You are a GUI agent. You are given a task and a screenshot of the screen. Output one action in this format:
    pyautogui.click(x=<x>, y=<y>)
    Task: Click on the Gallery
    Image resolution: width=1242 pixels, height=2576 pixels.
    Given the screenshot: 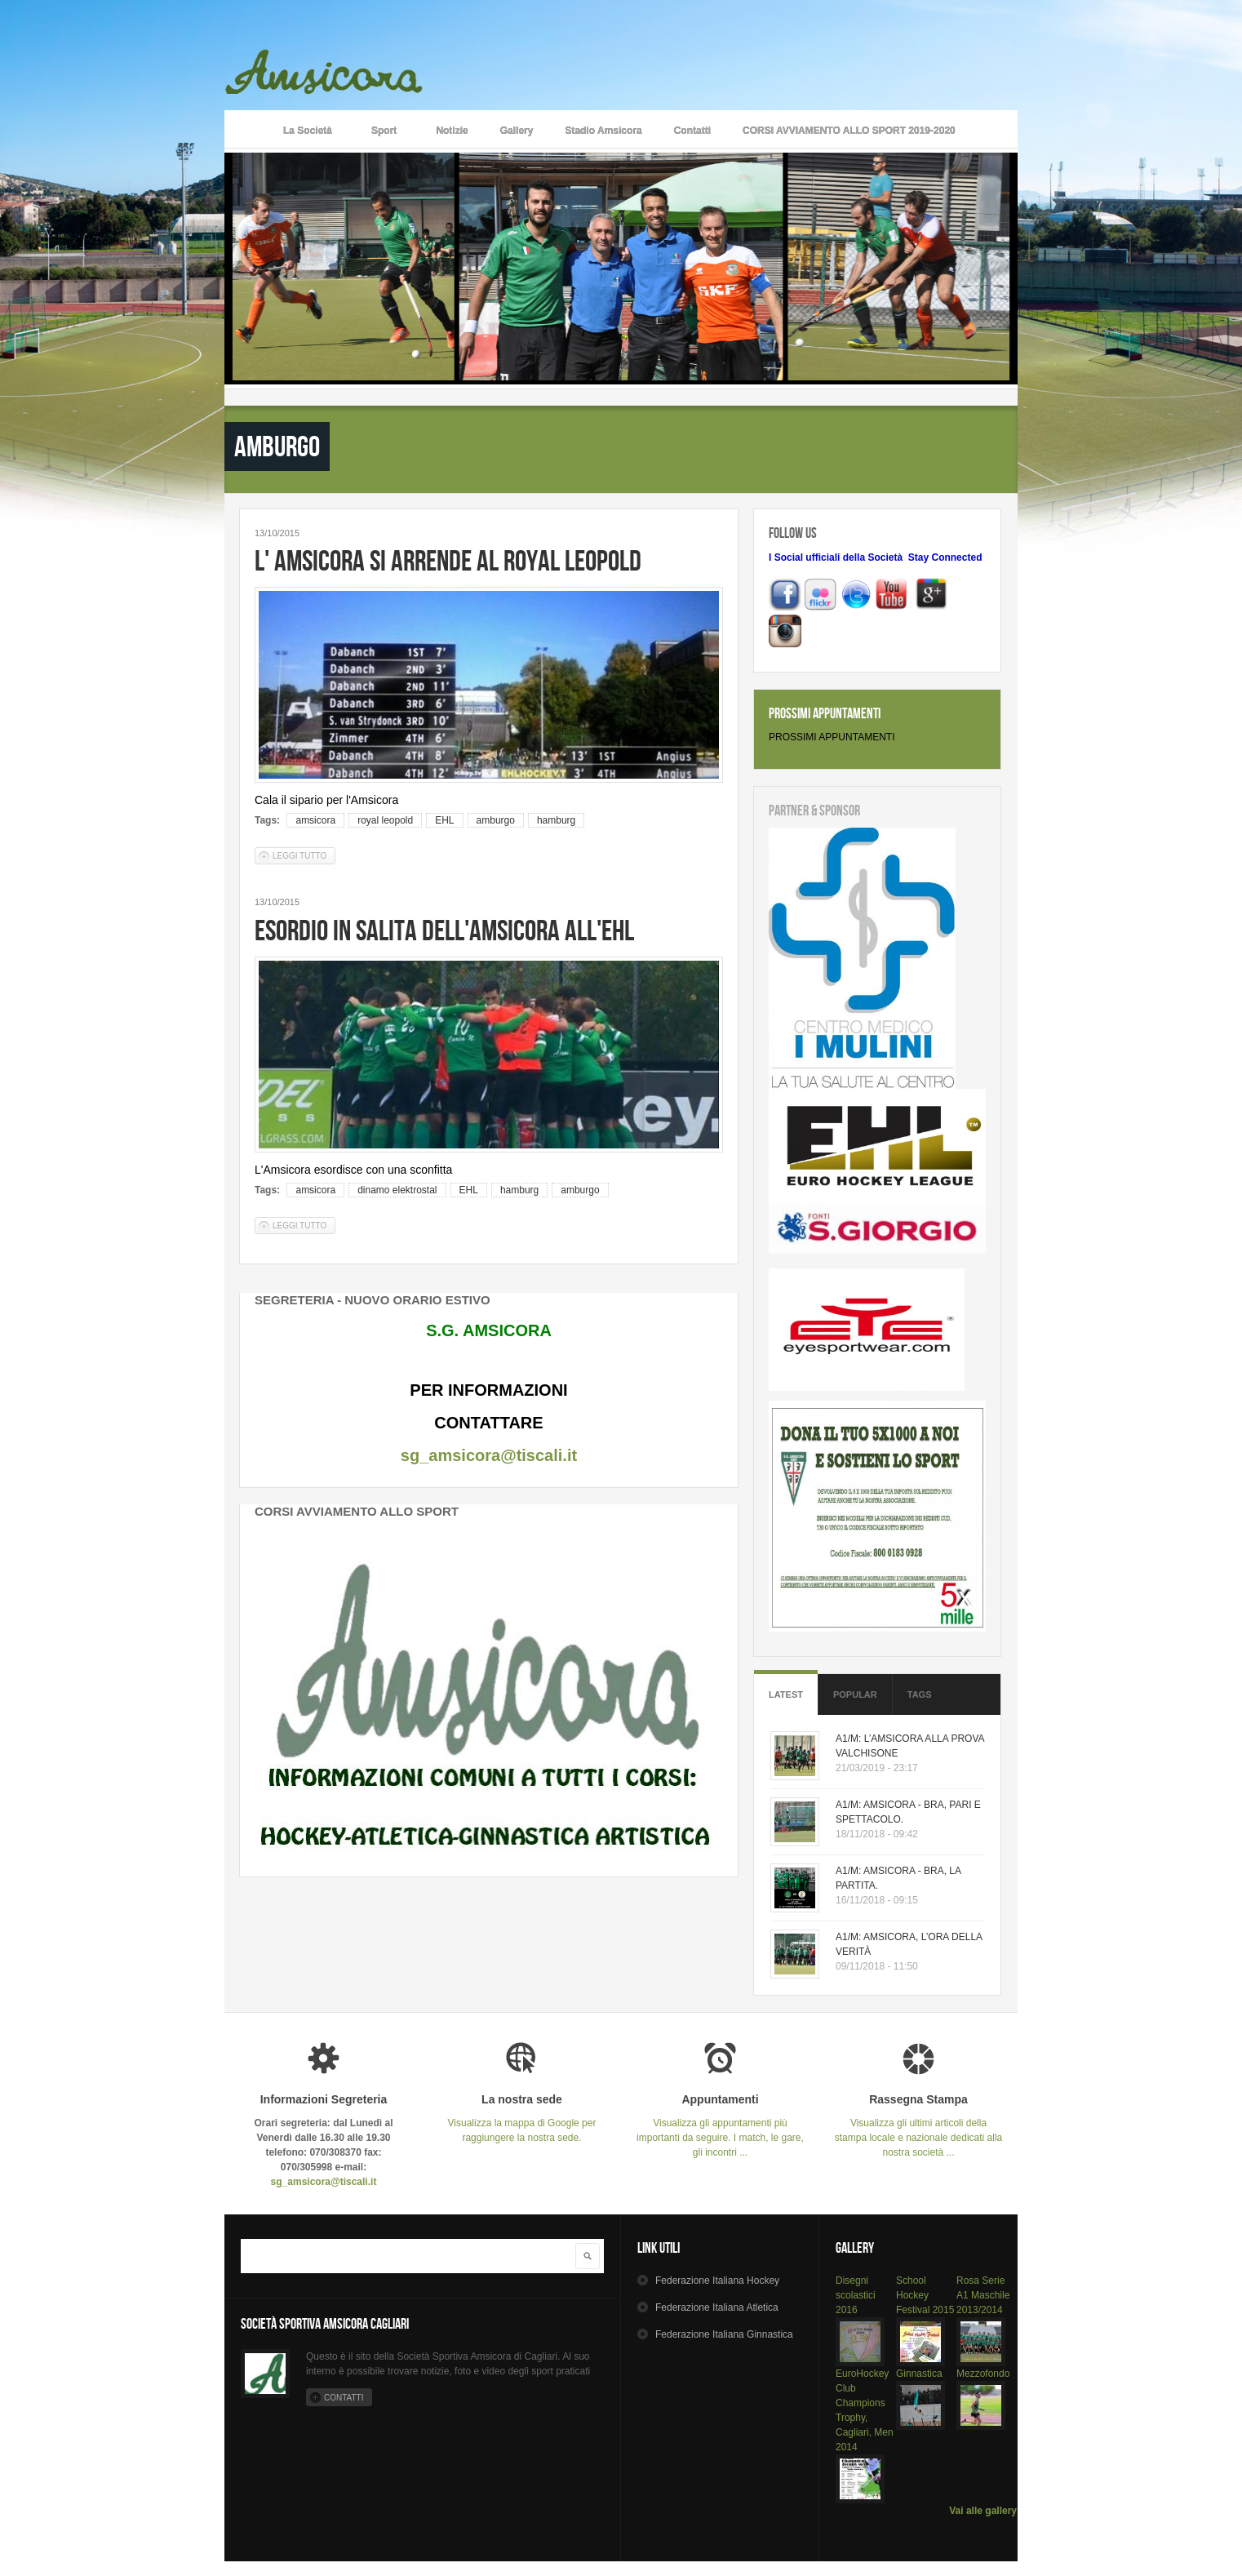 What is the action you would take?
    pyautogui.click(x=517, y=130)
    